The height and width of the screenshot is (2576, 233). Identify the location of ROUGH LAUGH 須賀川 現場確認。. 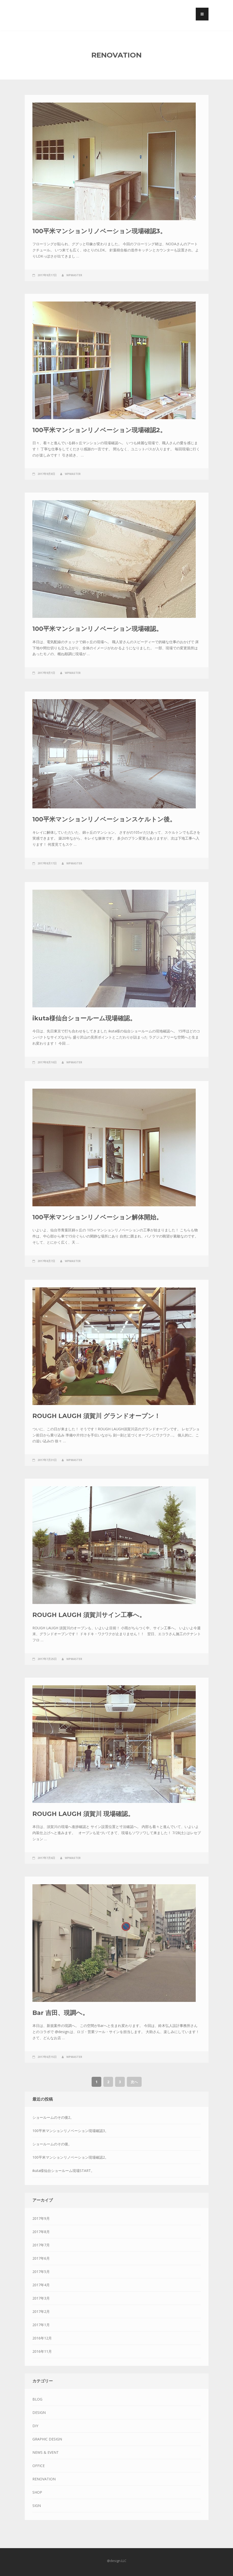
(83, 1813).